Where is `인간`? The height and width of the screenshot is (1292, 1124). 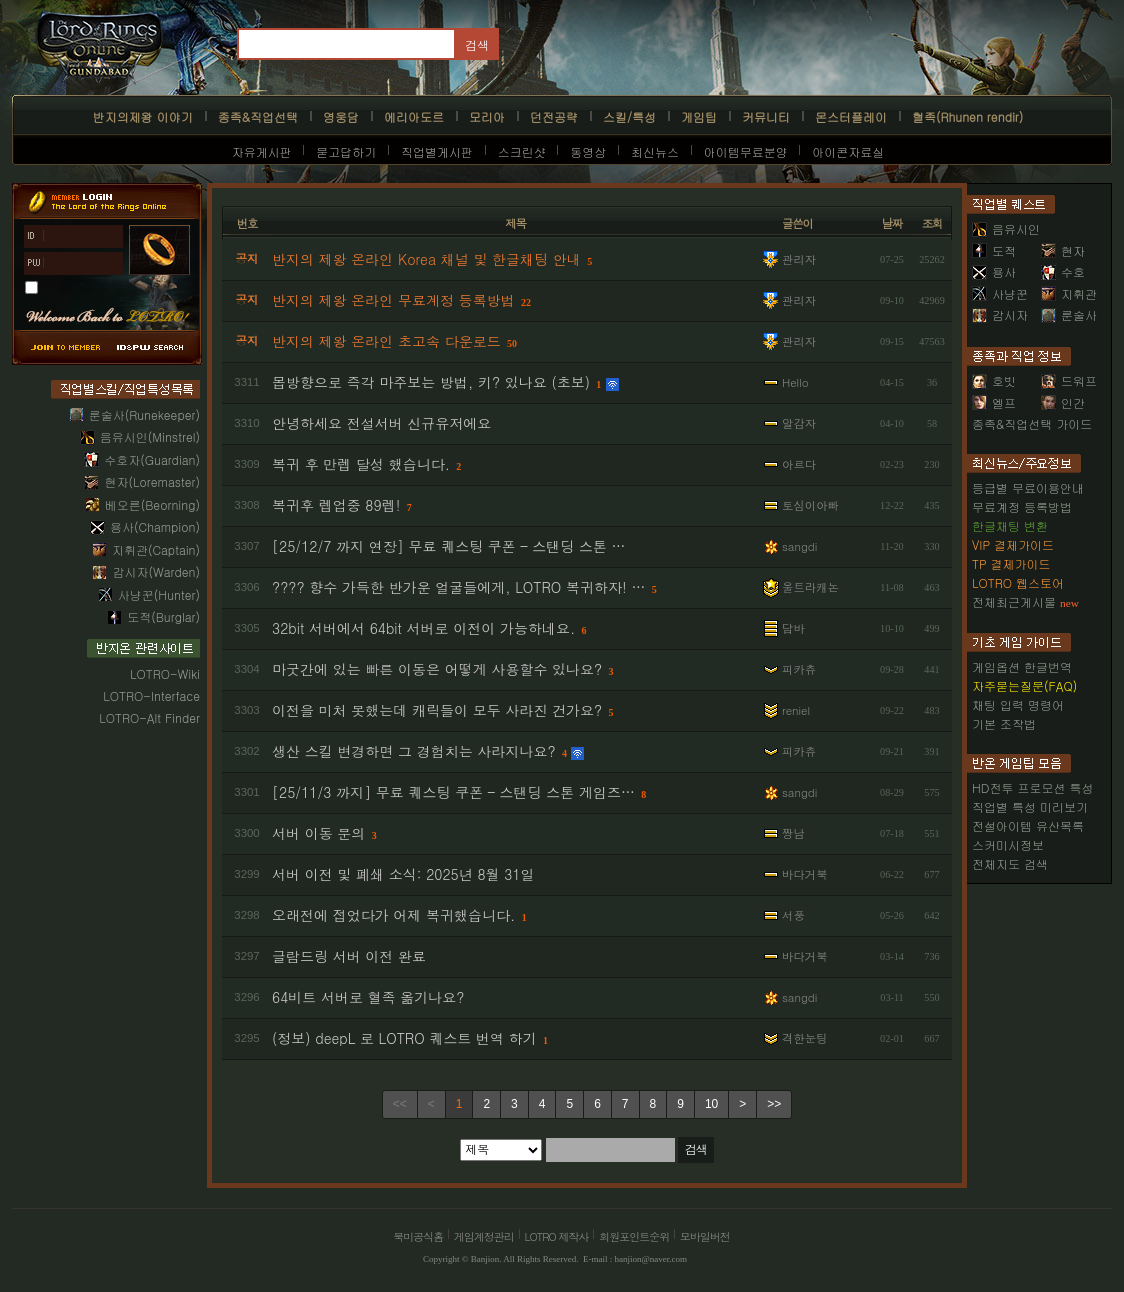
인간 is located at coordinates (1063, 402).